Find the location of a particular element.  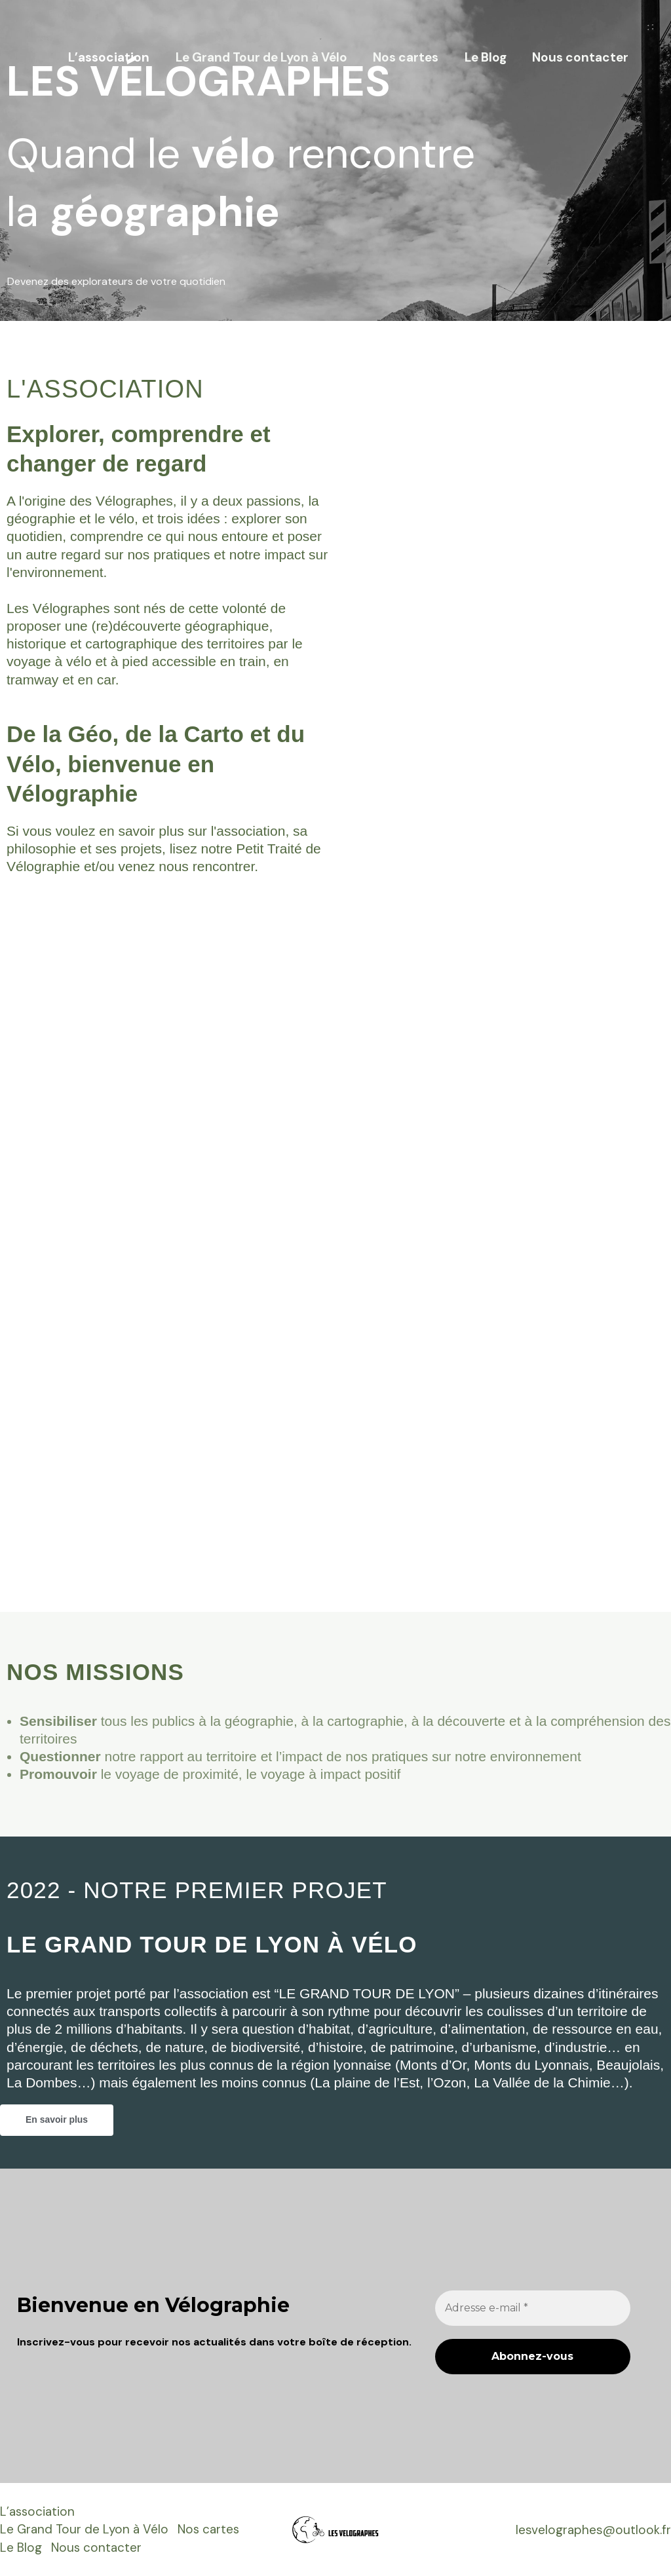

[Adresse e-mail *] is located at coordinates (532, 2308).